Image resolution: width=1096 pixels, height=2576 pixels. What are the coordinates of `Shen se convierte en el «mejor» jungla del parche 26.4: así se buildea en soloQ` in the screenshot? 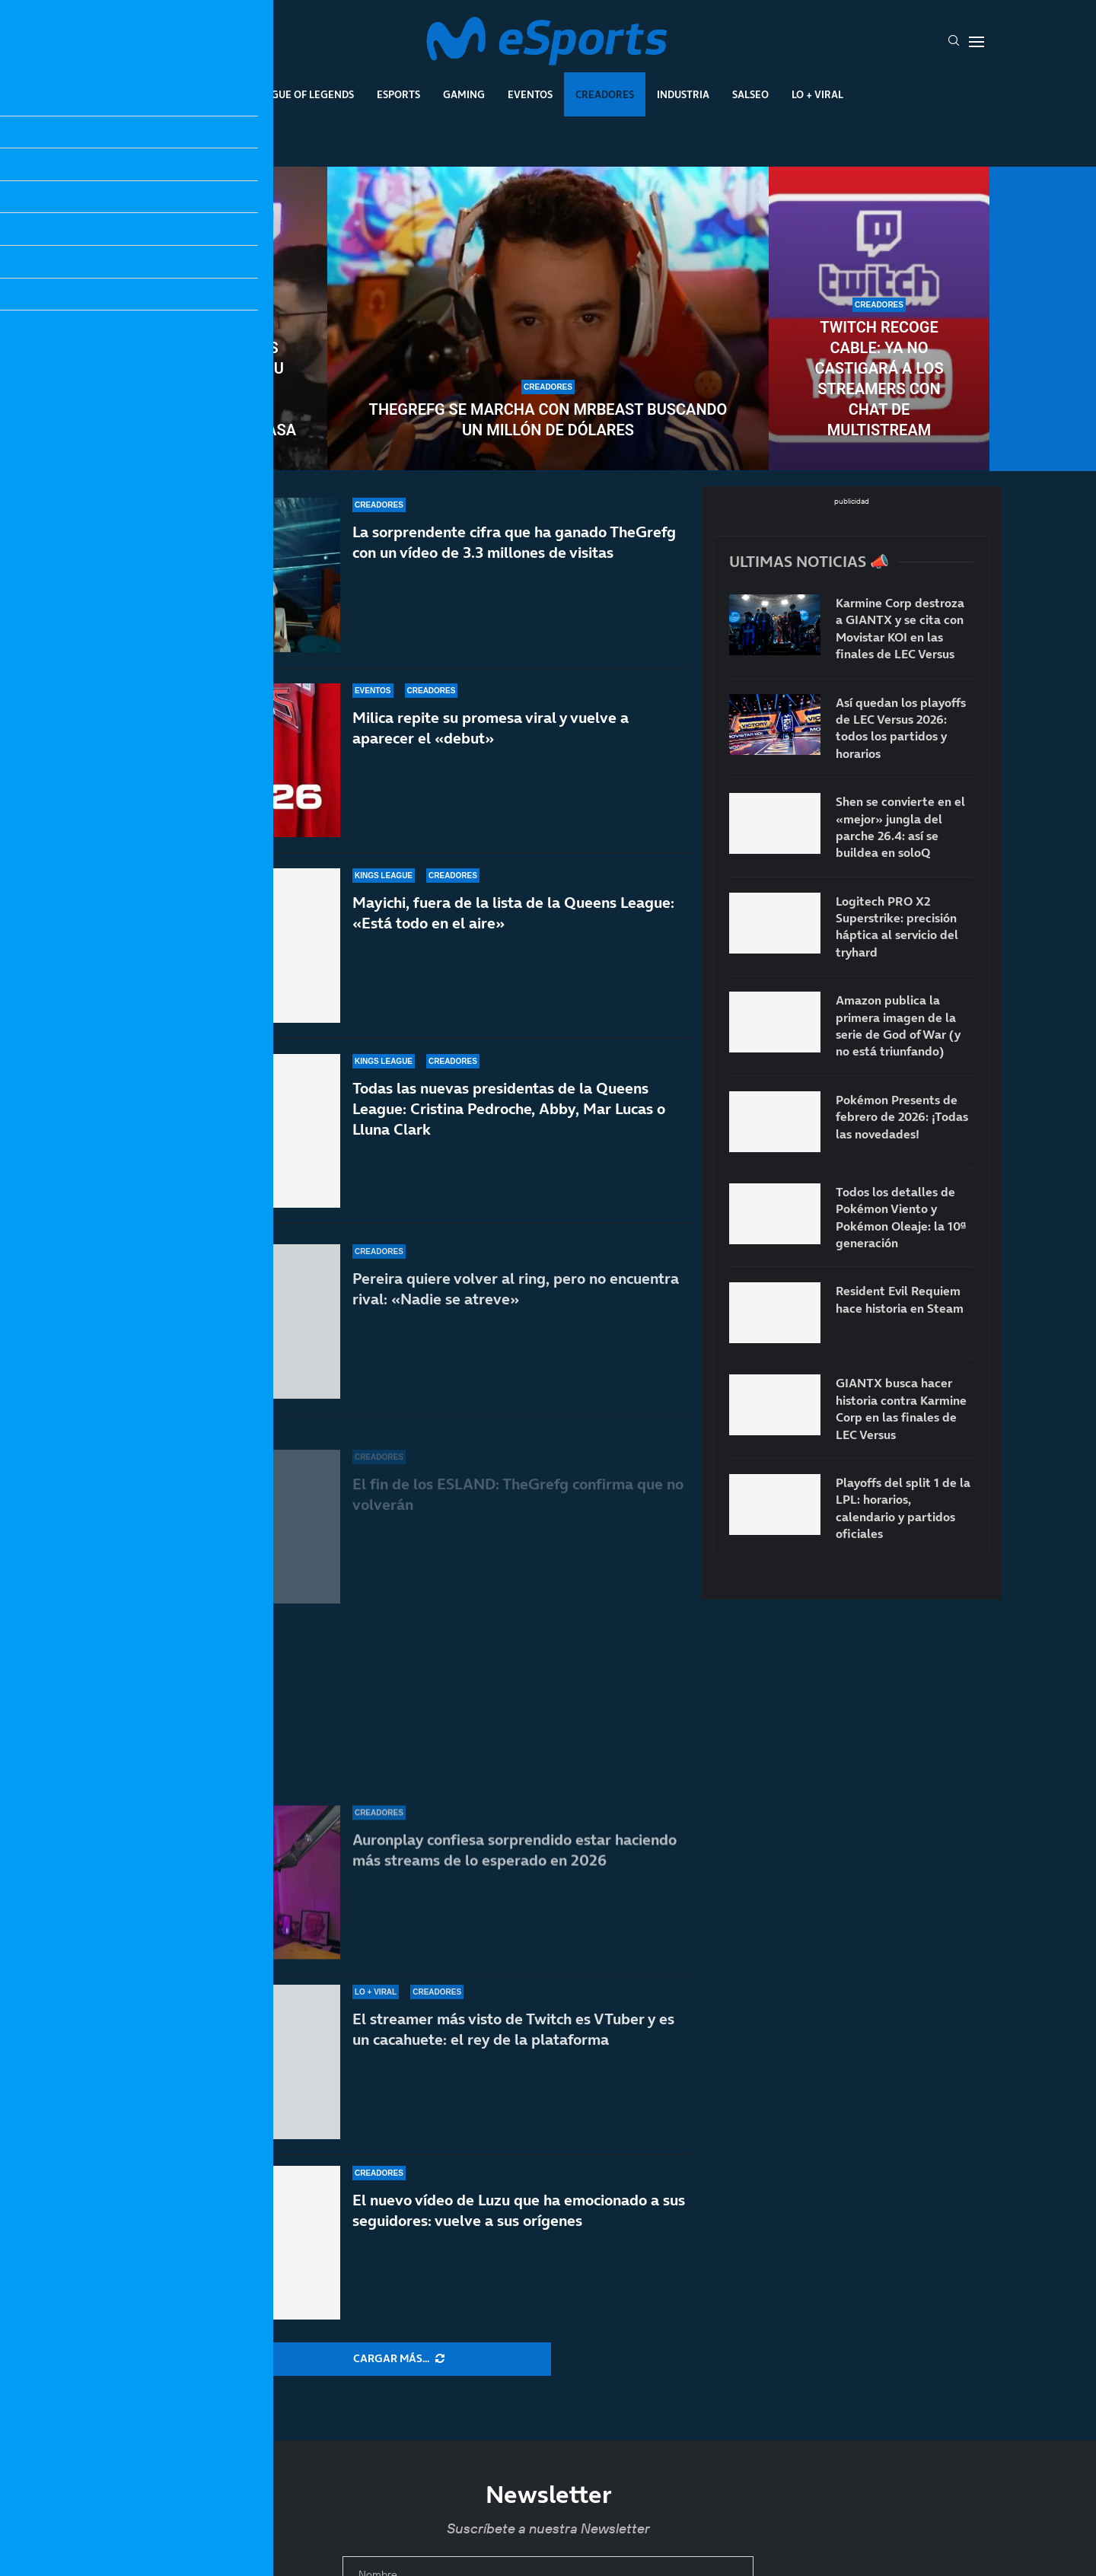 It's located at (900, 827).